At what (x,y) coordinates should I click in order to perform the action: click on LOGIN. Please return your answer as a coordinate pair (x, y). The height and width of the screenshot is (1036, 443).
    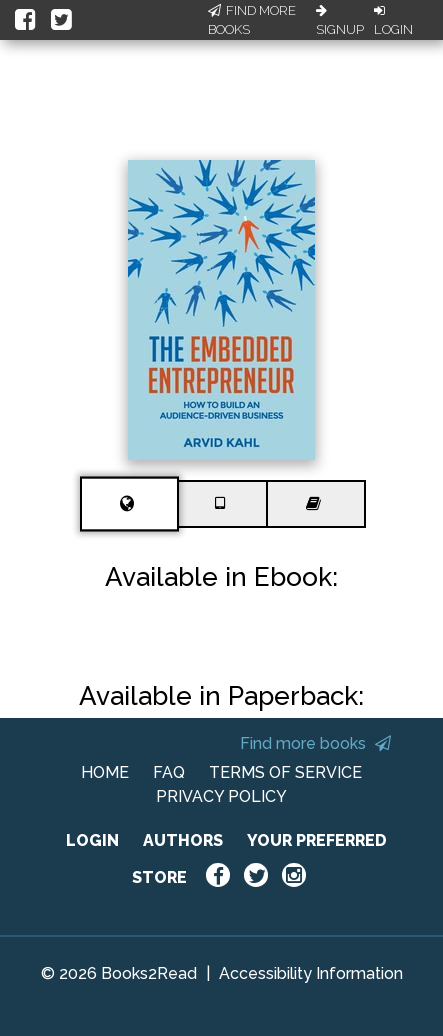
    Looking at the image, I should click on (92, 840).